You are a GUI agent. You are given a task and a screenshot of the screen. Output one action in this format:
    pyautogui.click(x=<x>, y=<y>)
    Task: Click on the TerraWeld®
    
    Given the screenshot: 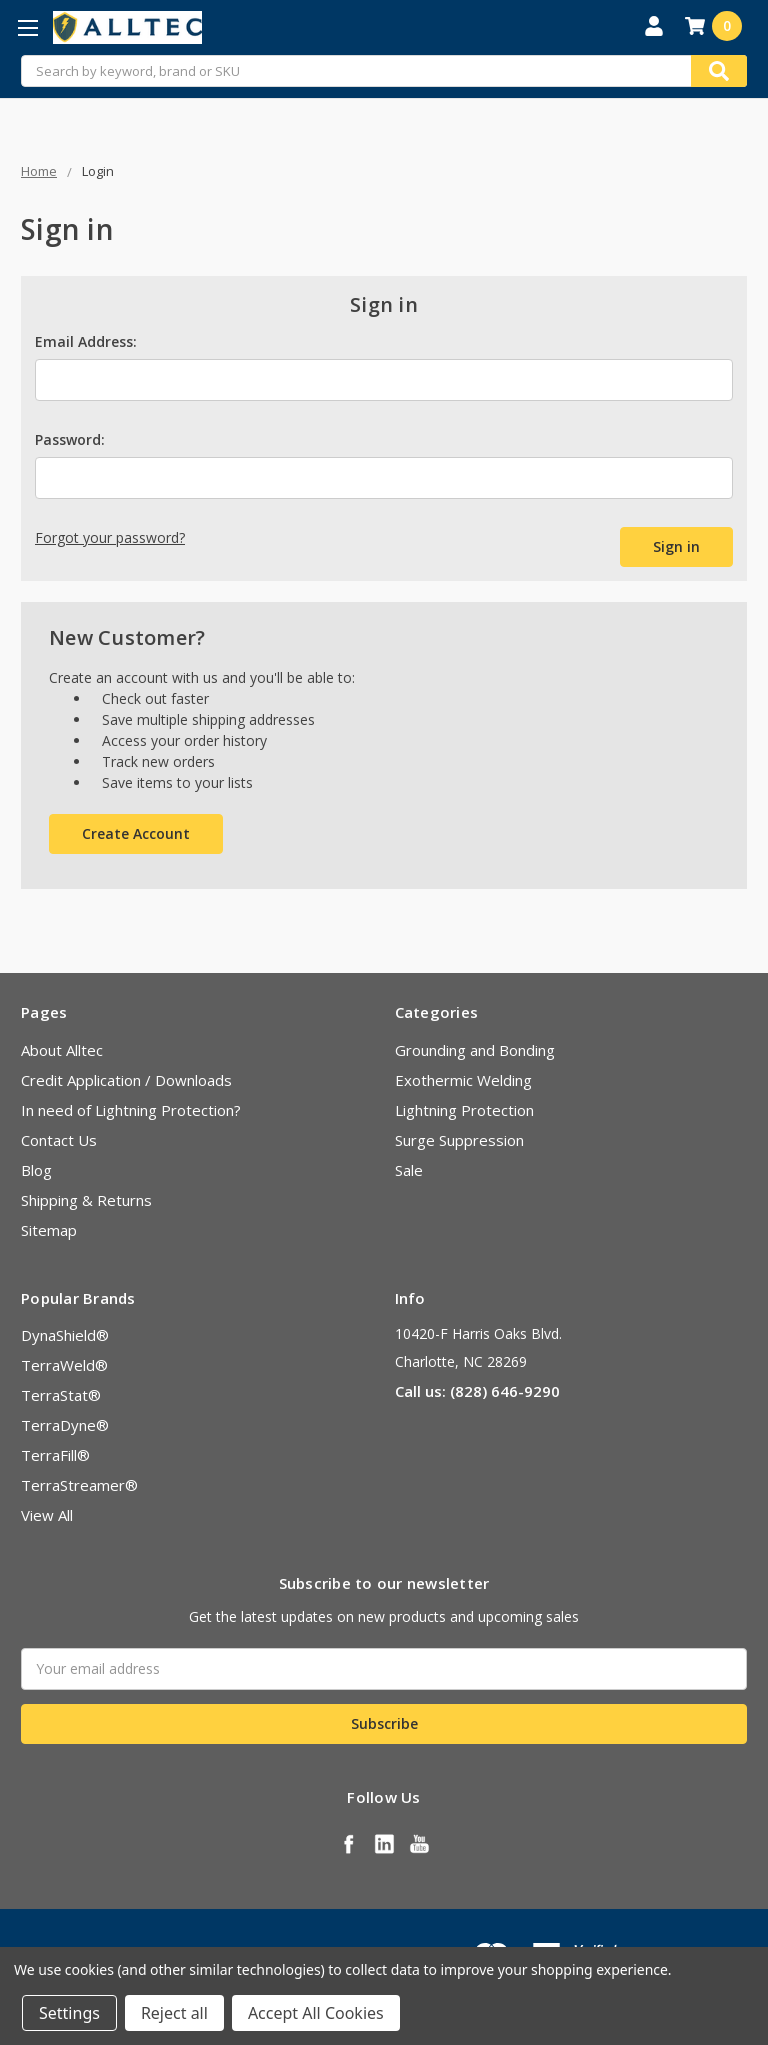 What is the action you would take?
    pyautogui.click(x=64, y=1365)
    